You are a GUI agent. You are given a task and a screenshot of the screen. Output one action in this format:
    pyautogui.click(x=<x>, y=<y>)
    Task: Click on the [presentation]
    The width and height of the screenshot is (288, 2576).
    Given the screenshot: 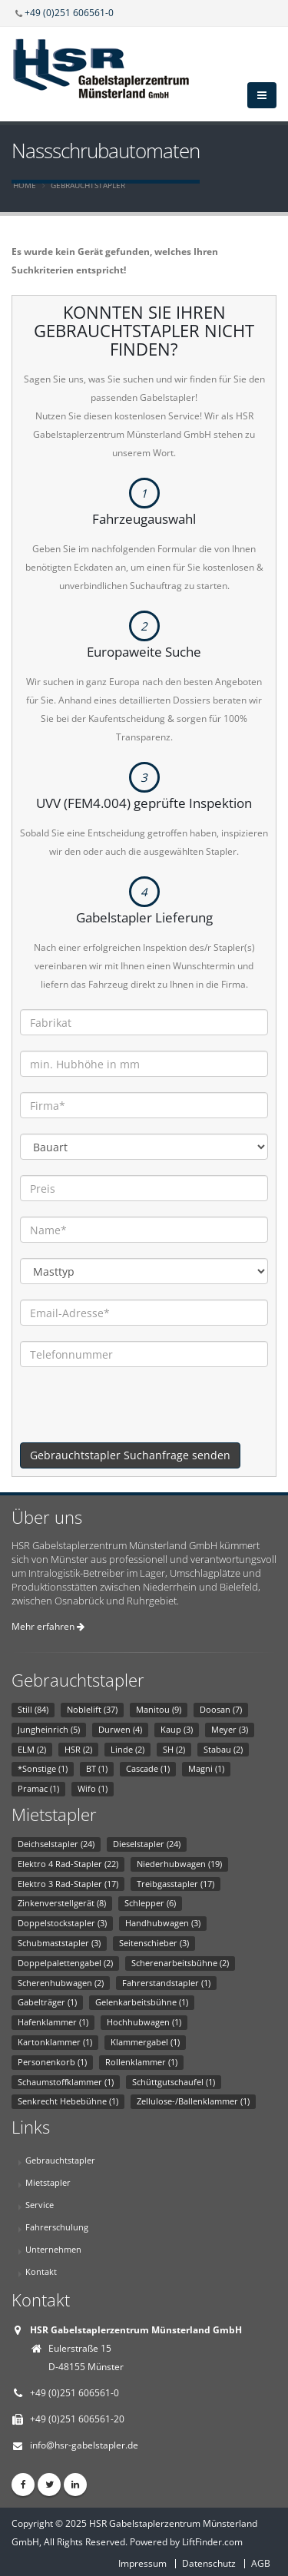 What is the action you would take?
    pyautogui.click(x=136, y=1412)
    